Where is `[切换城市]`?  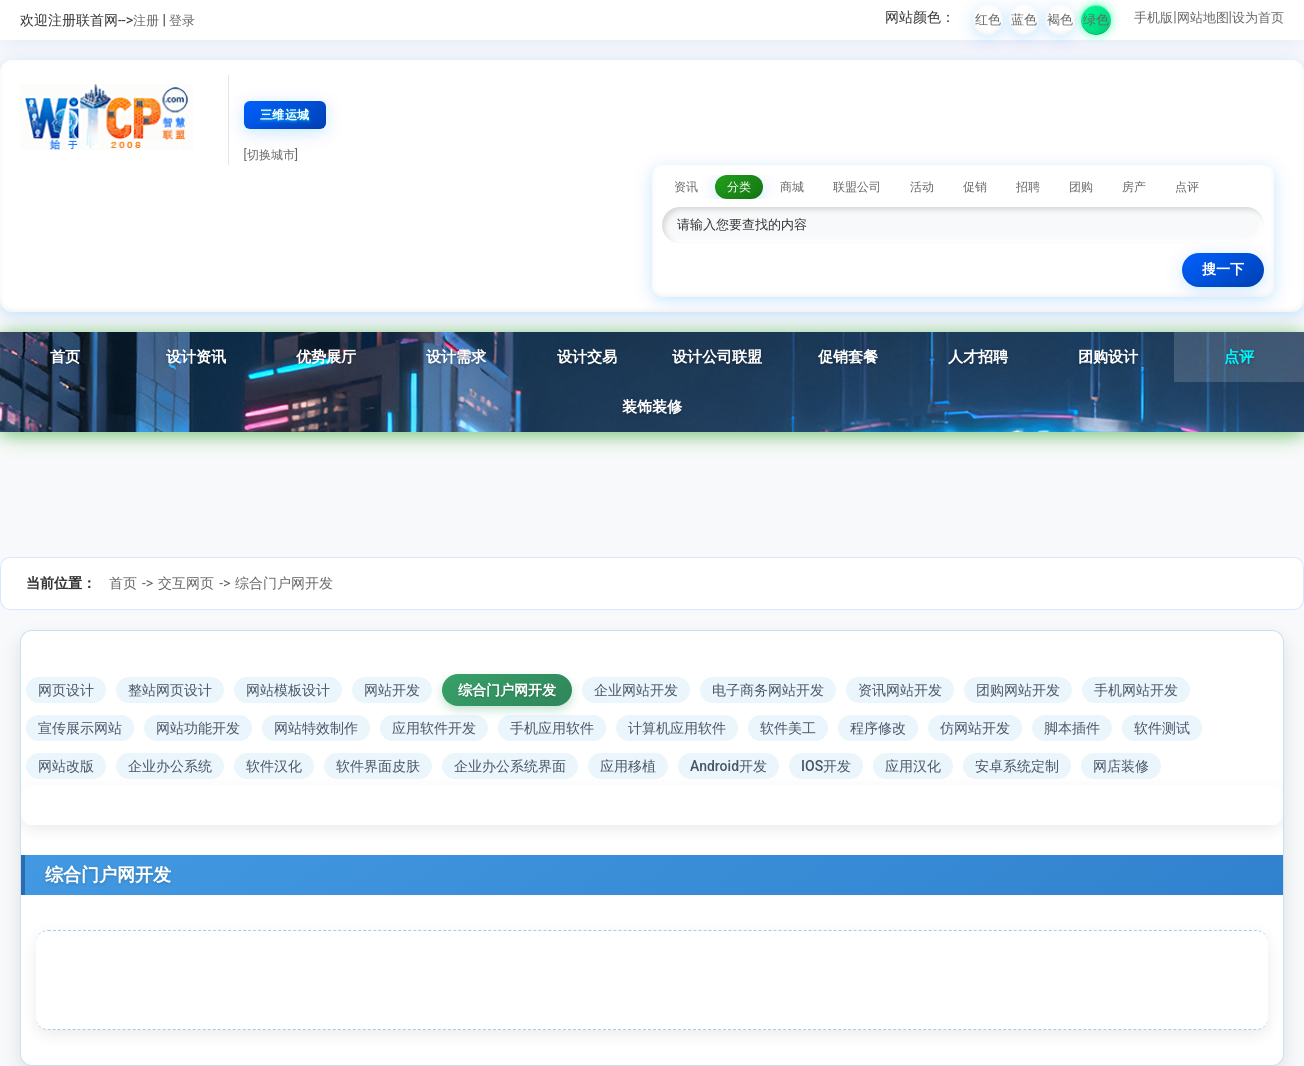 [切换城市] is located at coordinates (271, 155).